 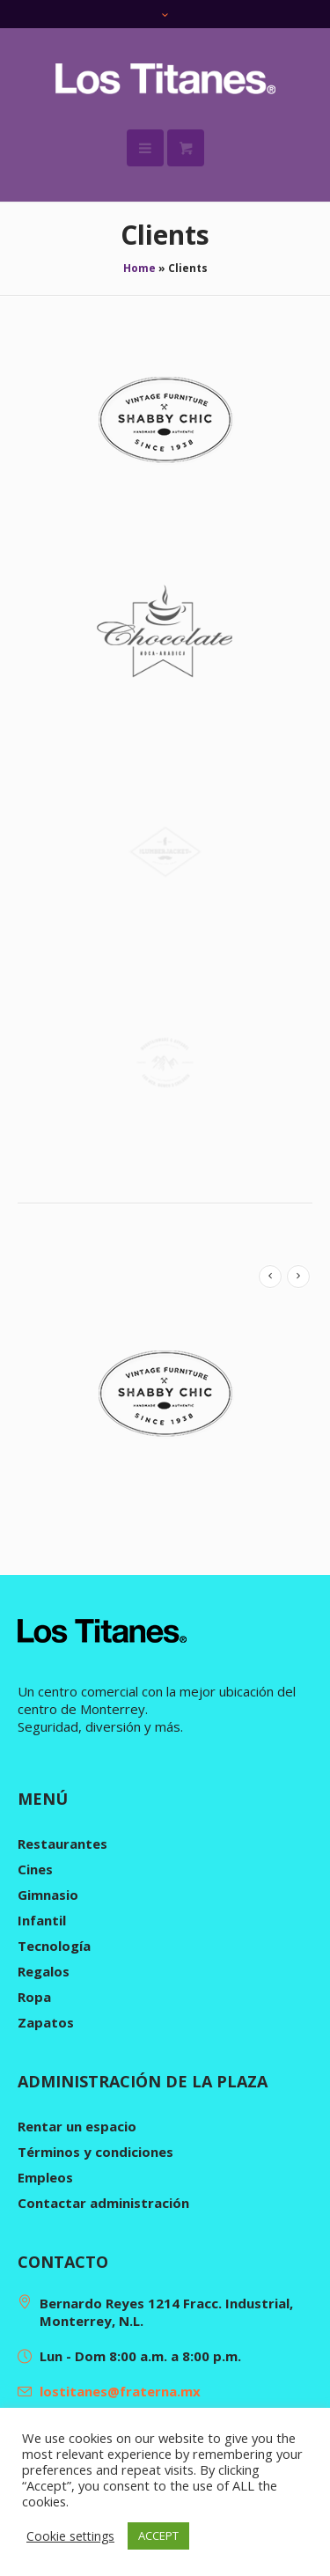 What do you see at coordinates (46, 2022) in the screenshot?
I see `Zapatos` at bounding box center [46, 2022].